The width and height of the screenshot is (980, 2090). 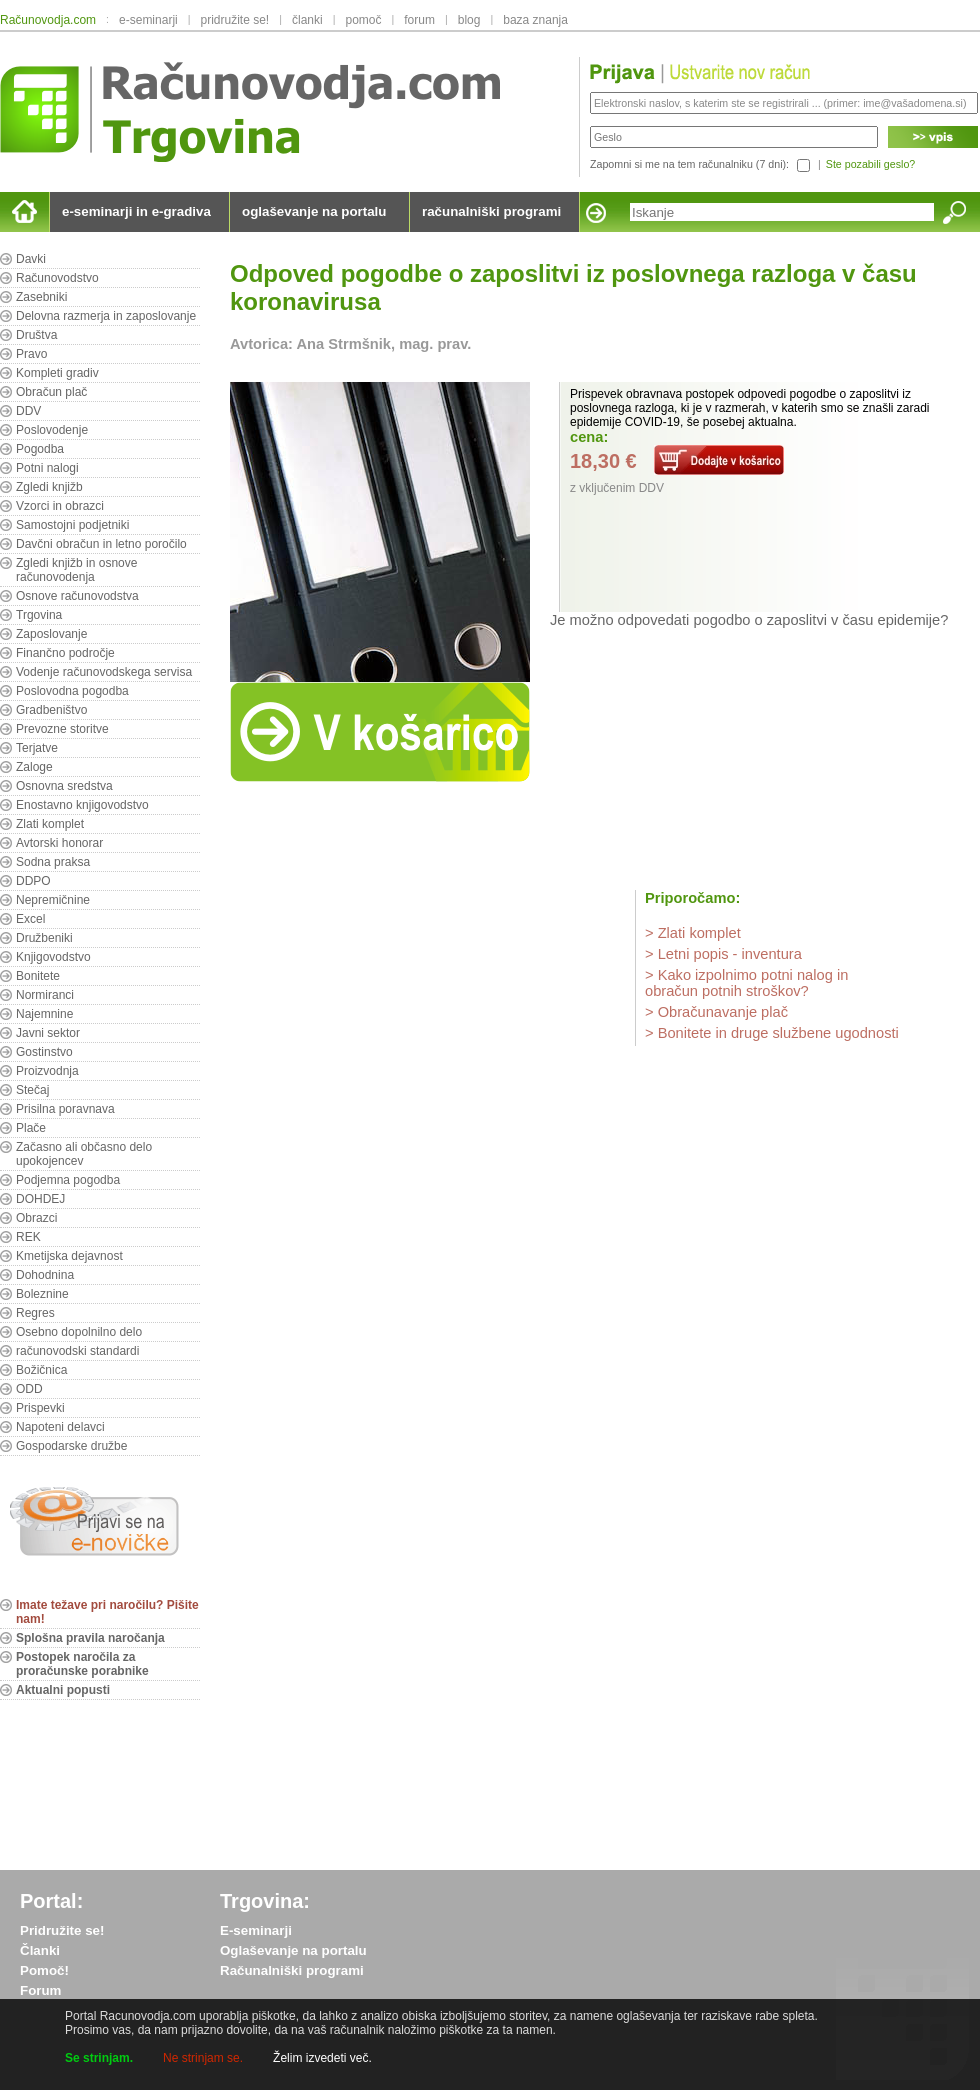 What do you see at coordinates (53, 862) in the screenshot?
I see `Sodna praksa` at bounding box center [53, 862].